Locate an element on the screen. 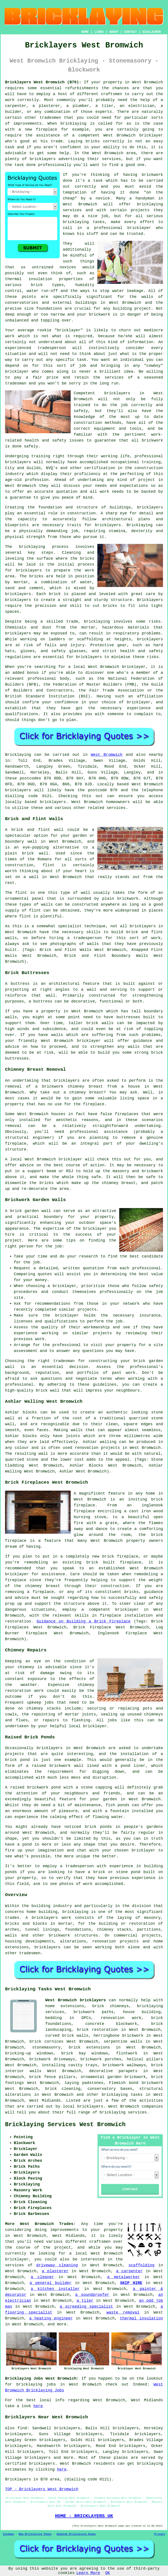 This screenshot has height=2576, width=168. DISCLAIMER is located at coordinates (151, 32).